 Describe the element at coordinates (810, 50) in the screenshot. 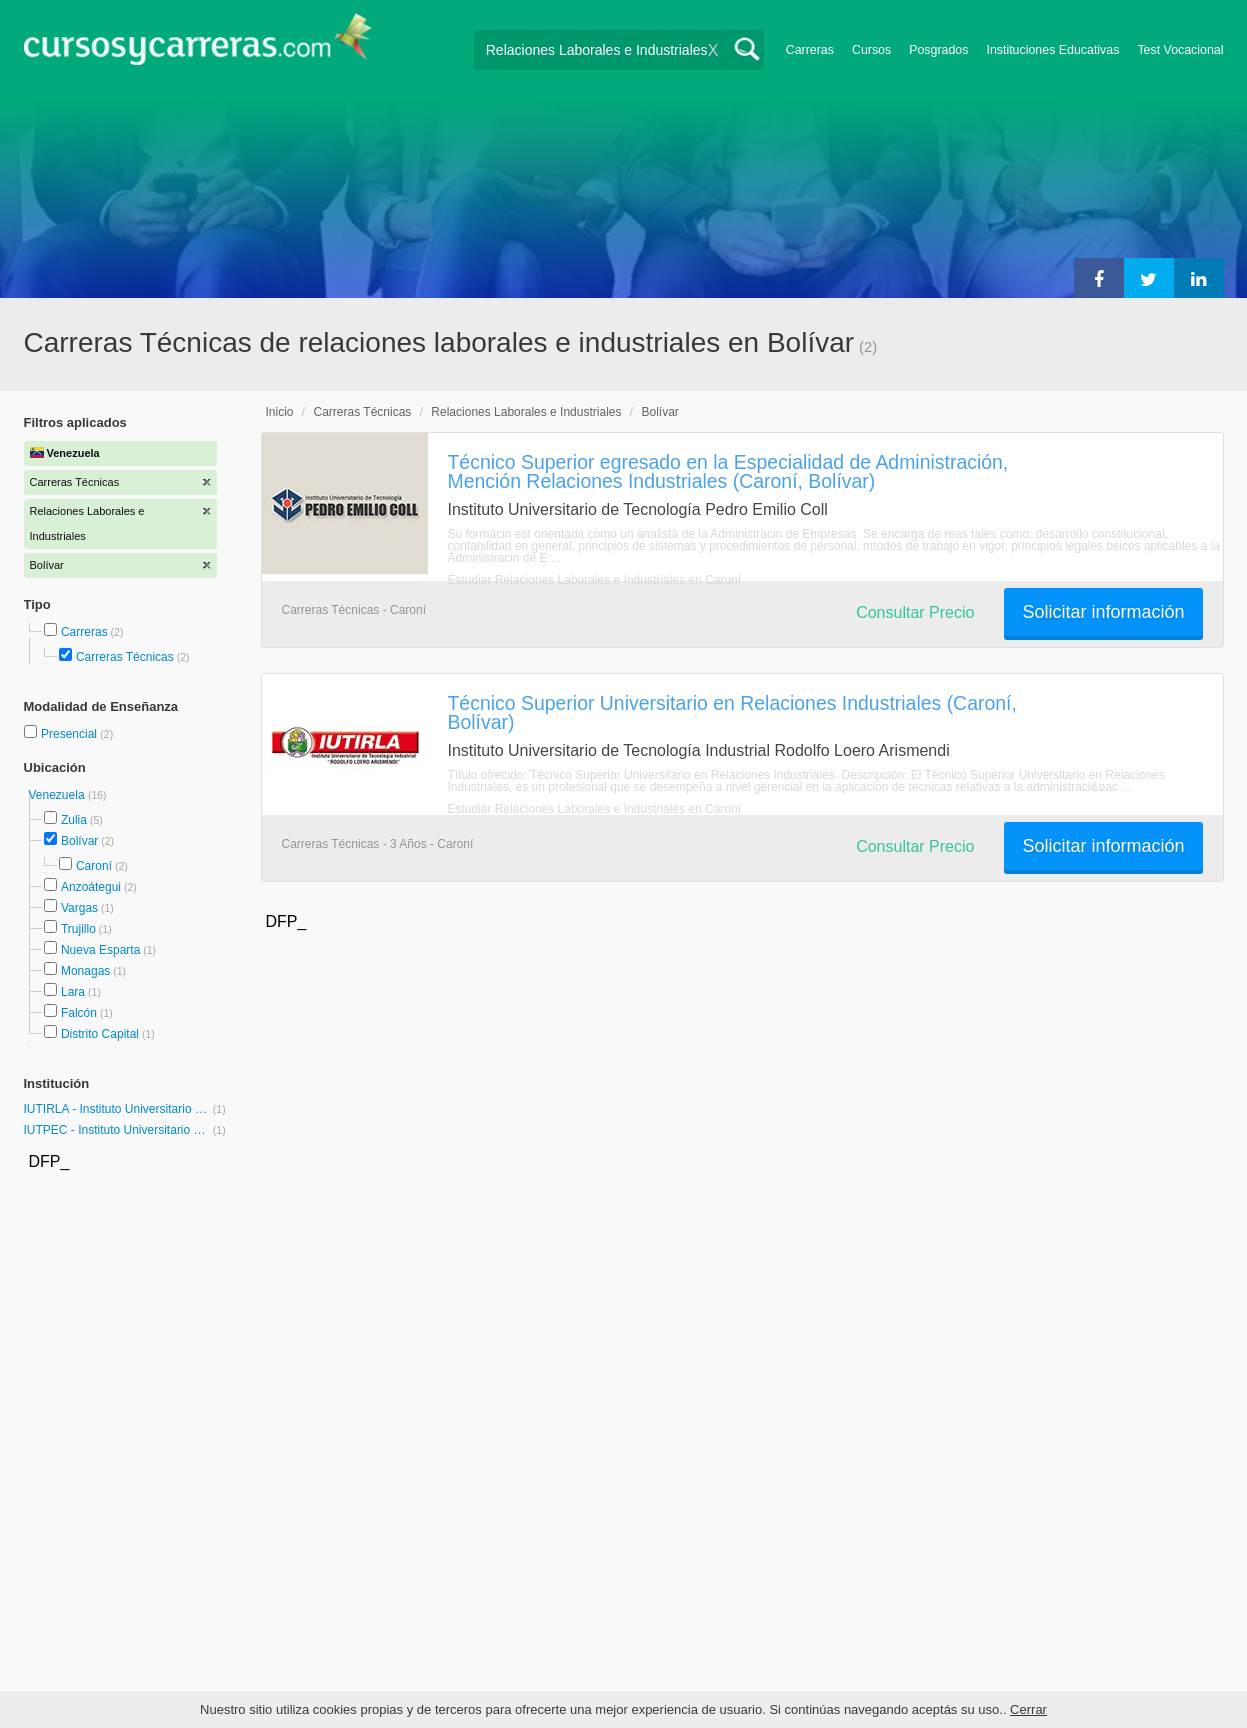

I see `Carreras` at that location.